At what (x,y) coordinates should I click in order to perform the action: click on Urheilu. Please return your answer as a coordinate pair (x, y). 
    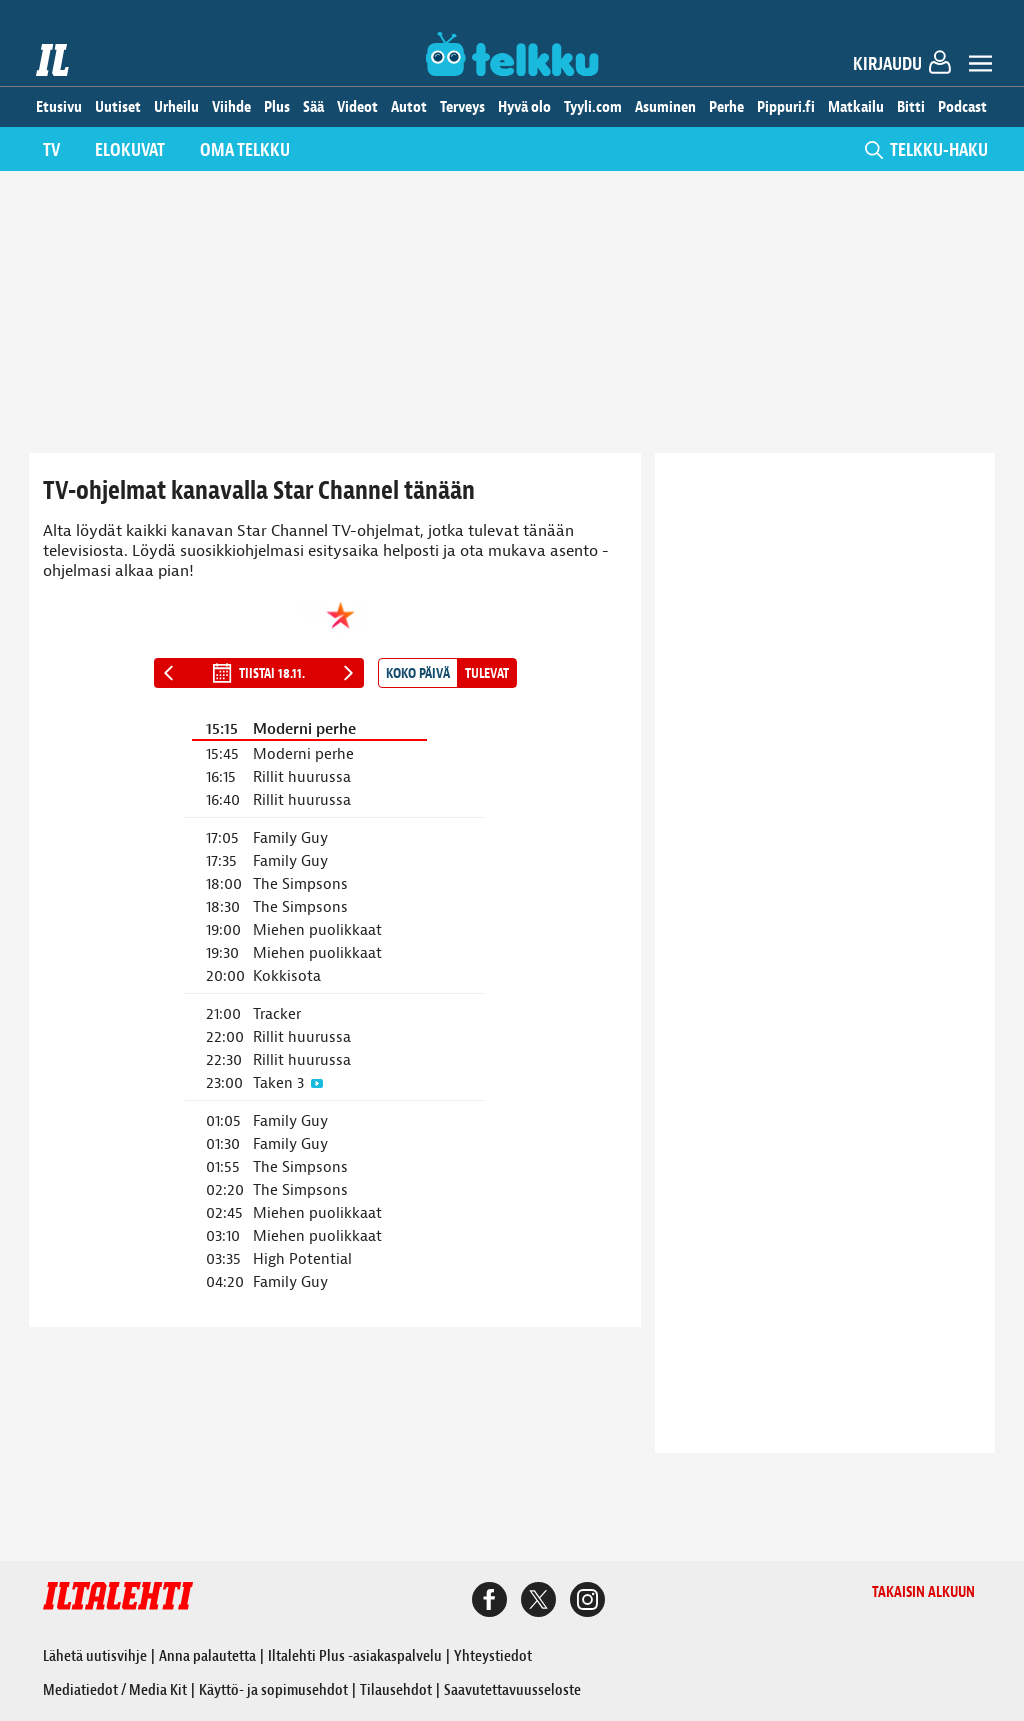
    Looking at the image, I should click on (176, 107).